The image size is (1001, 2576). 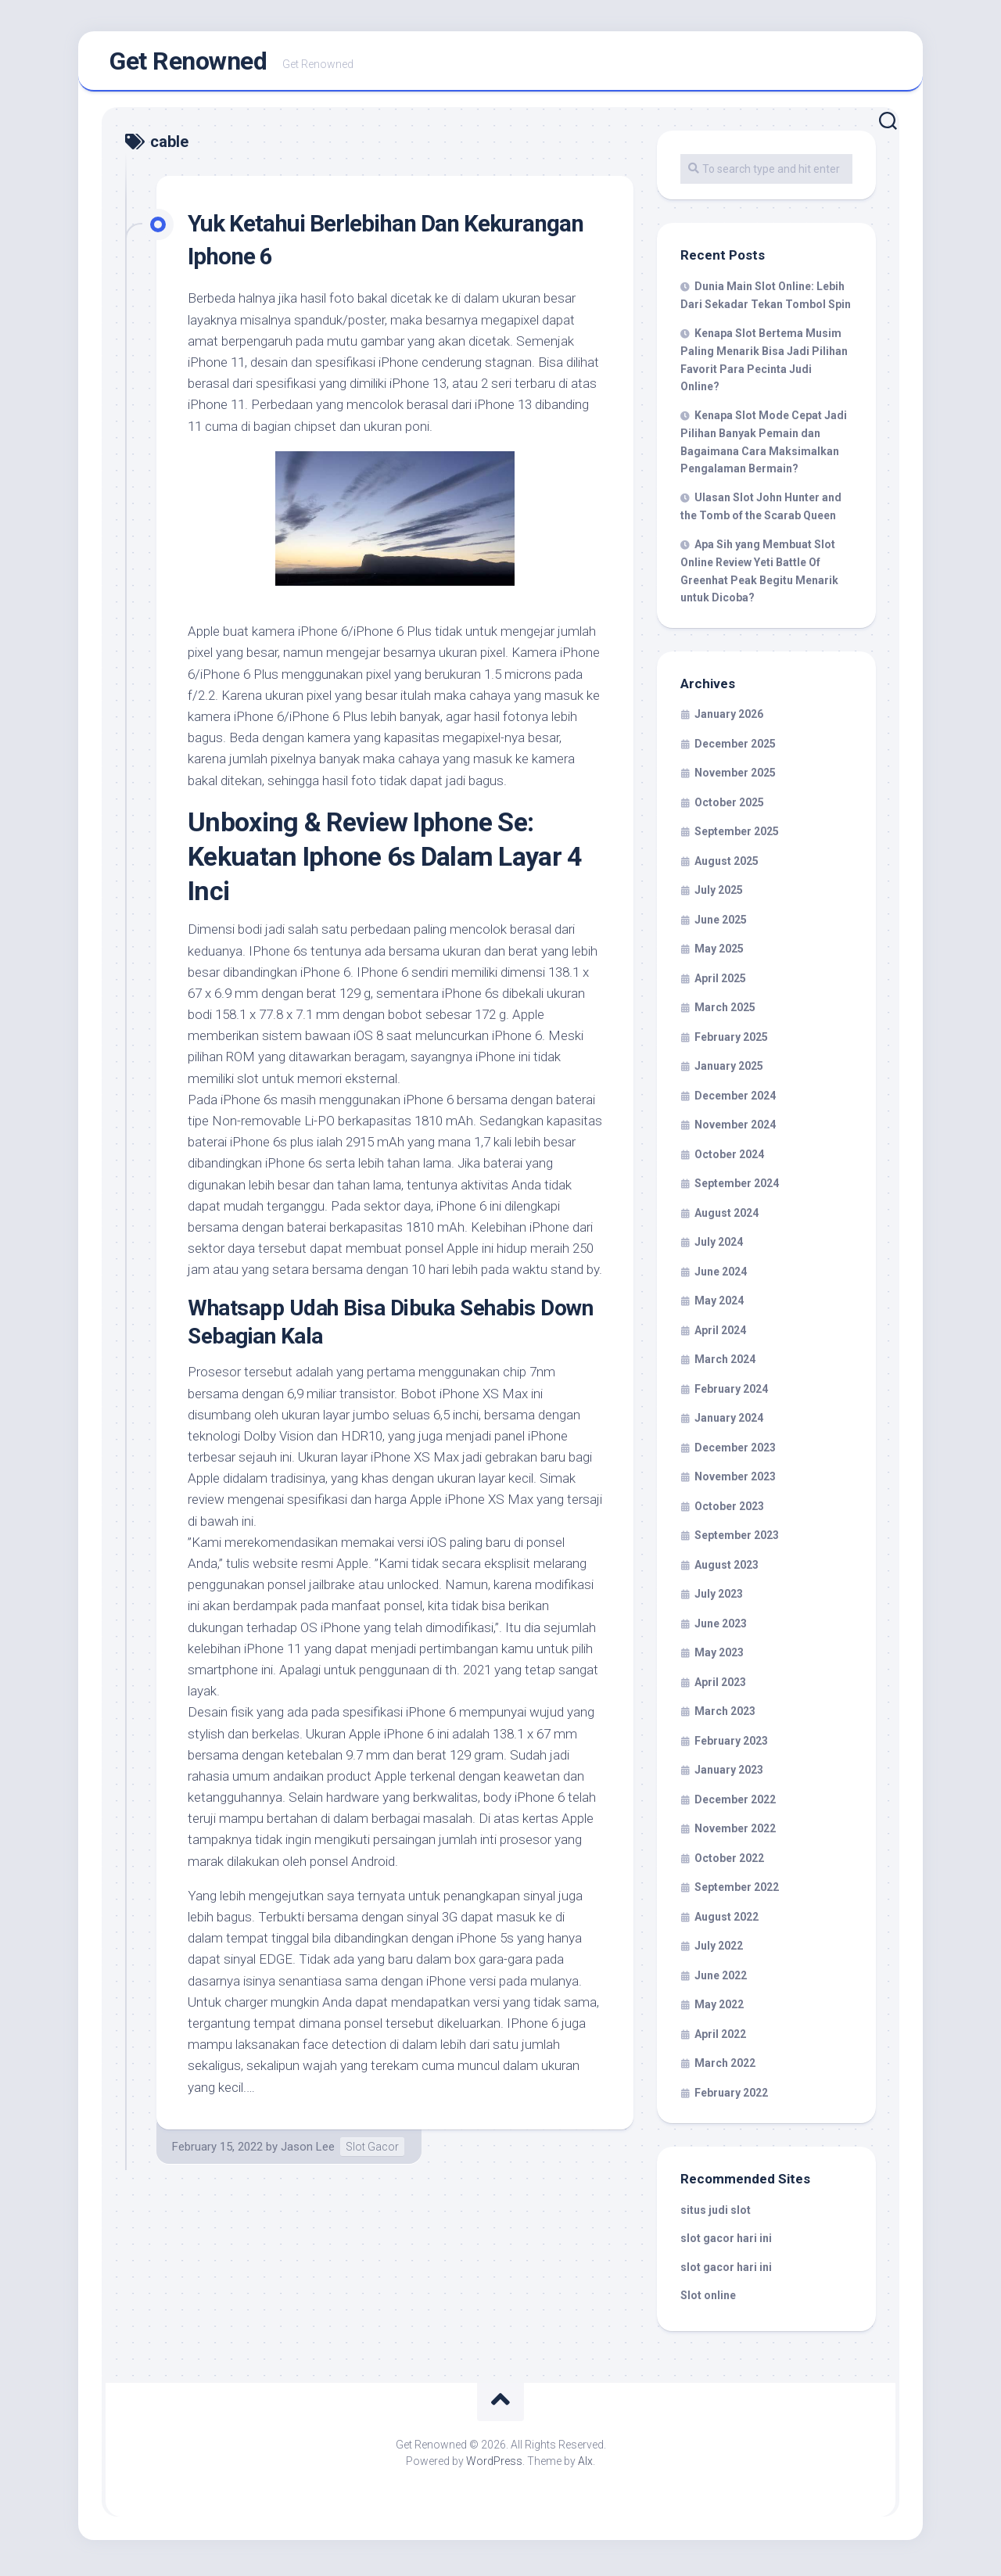 I want to click on January 2024, so click(x=728, y=1422).